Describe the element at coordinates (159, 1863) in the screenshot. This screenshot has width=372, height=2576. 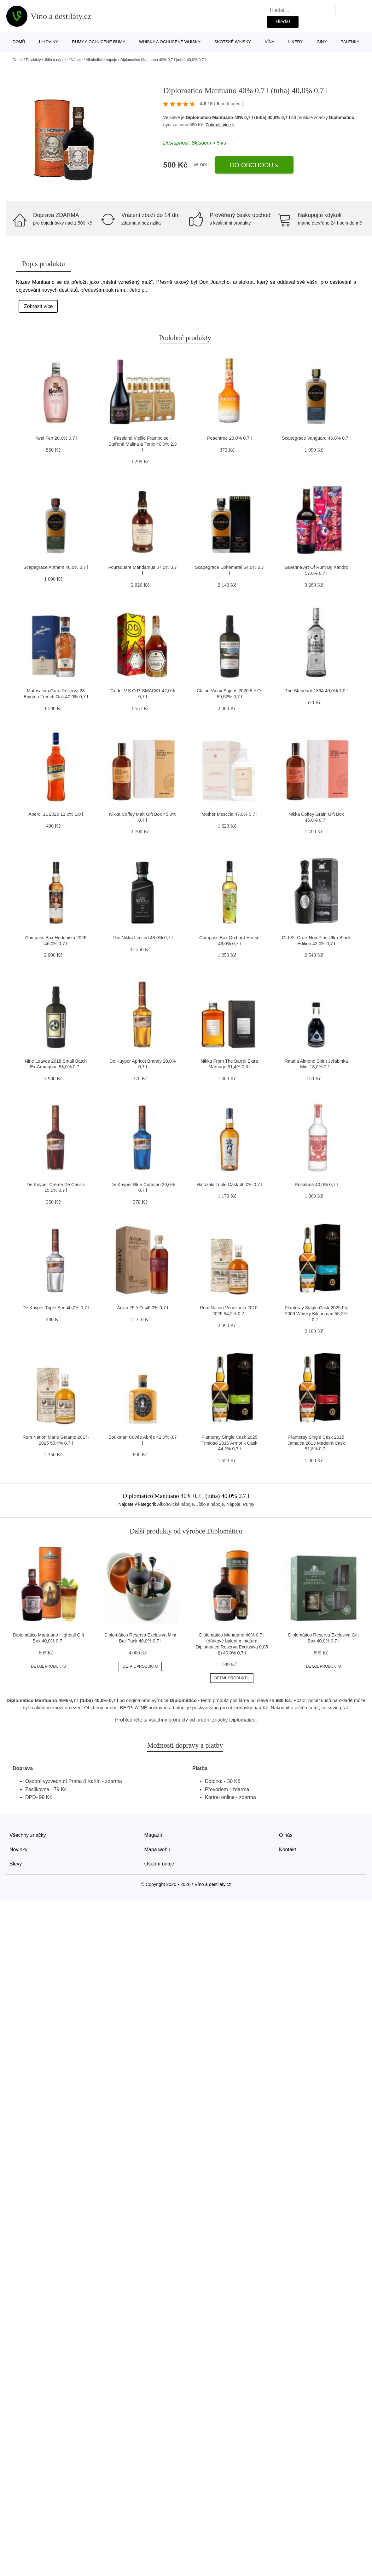
I see `Osobní údaje` at that location.